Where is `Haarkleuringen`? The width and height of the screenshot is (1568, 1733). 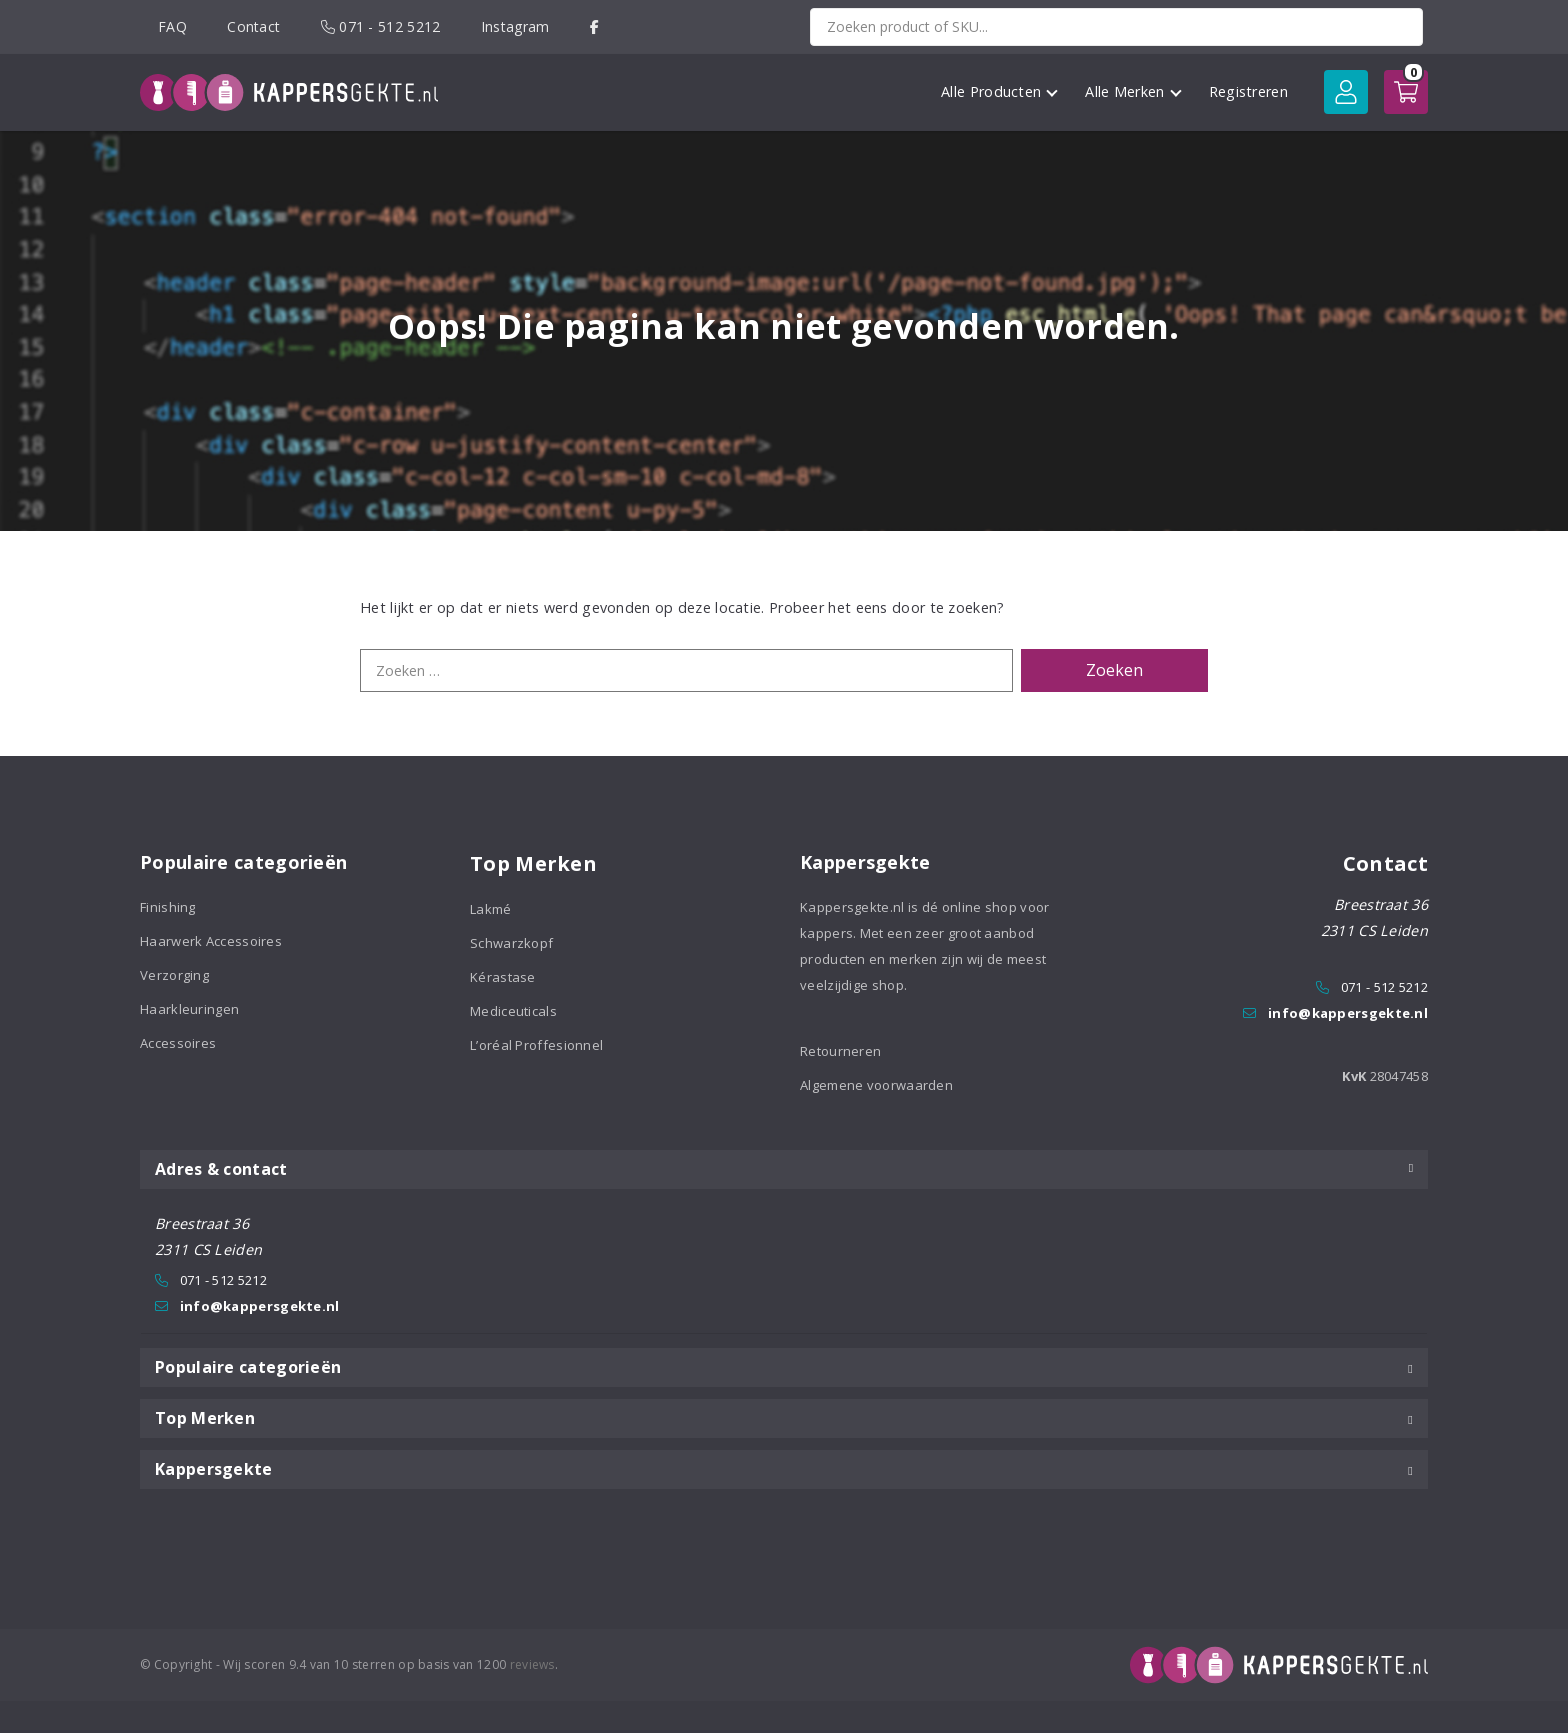
Haarkleuringen is located at coordinates (189, 1009).